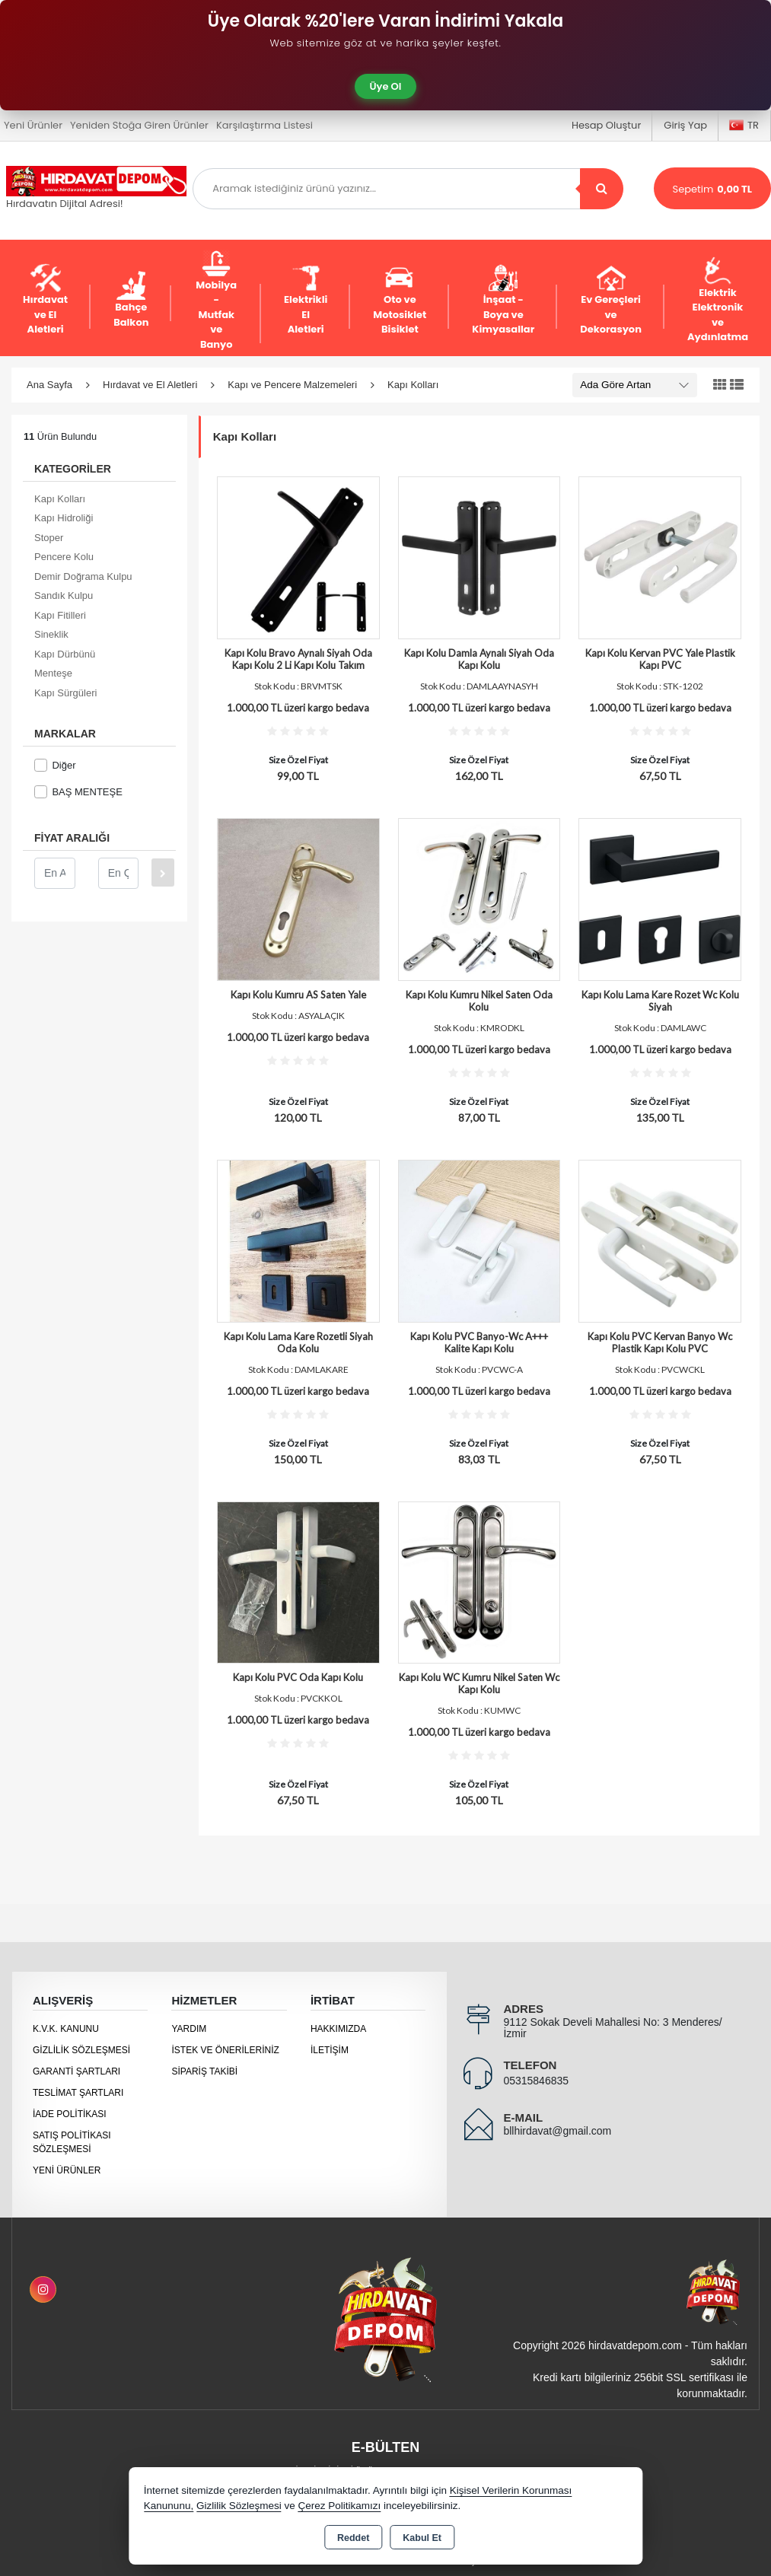 The image size is (771, 2576). Describe the element at coordinates (78, 2092) in the screenshot. I see `Teslimat Şartları` at that location.